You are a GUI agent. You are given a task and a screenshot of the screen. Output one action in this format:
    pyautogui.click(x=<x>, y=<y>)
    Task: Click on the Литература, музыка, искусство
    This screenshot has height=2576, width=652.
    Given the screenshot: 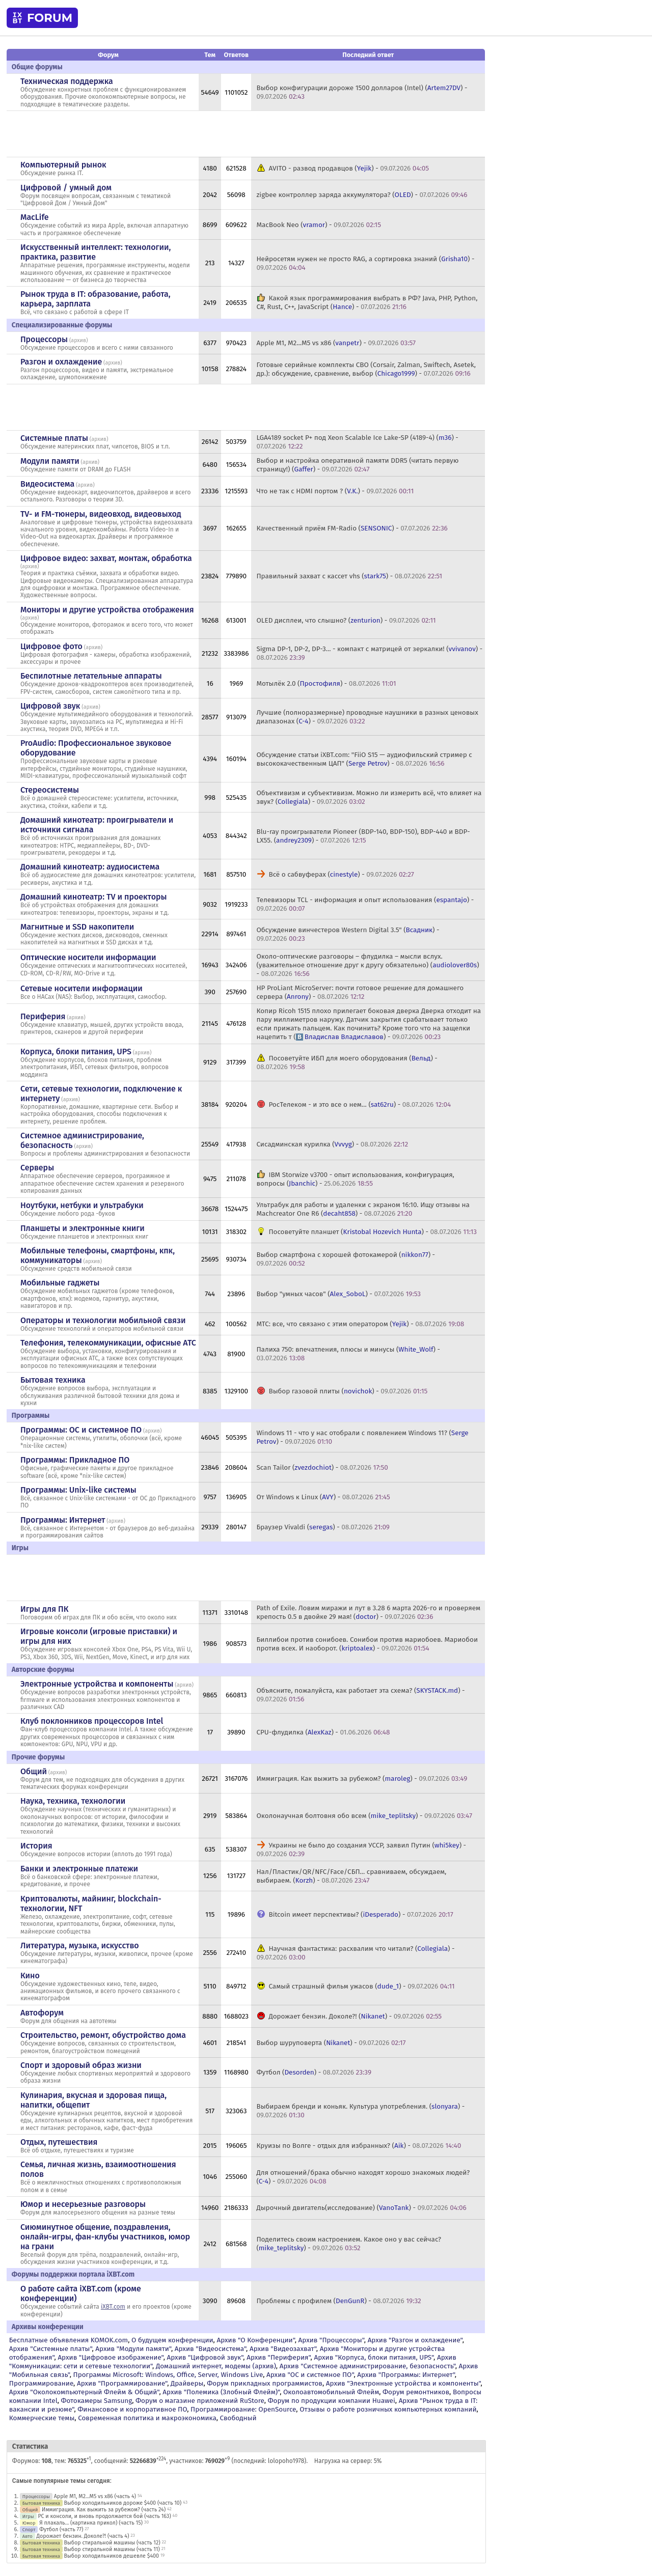 What is the action you would take?
    pyautogui.click(x=79, y=1945)
    